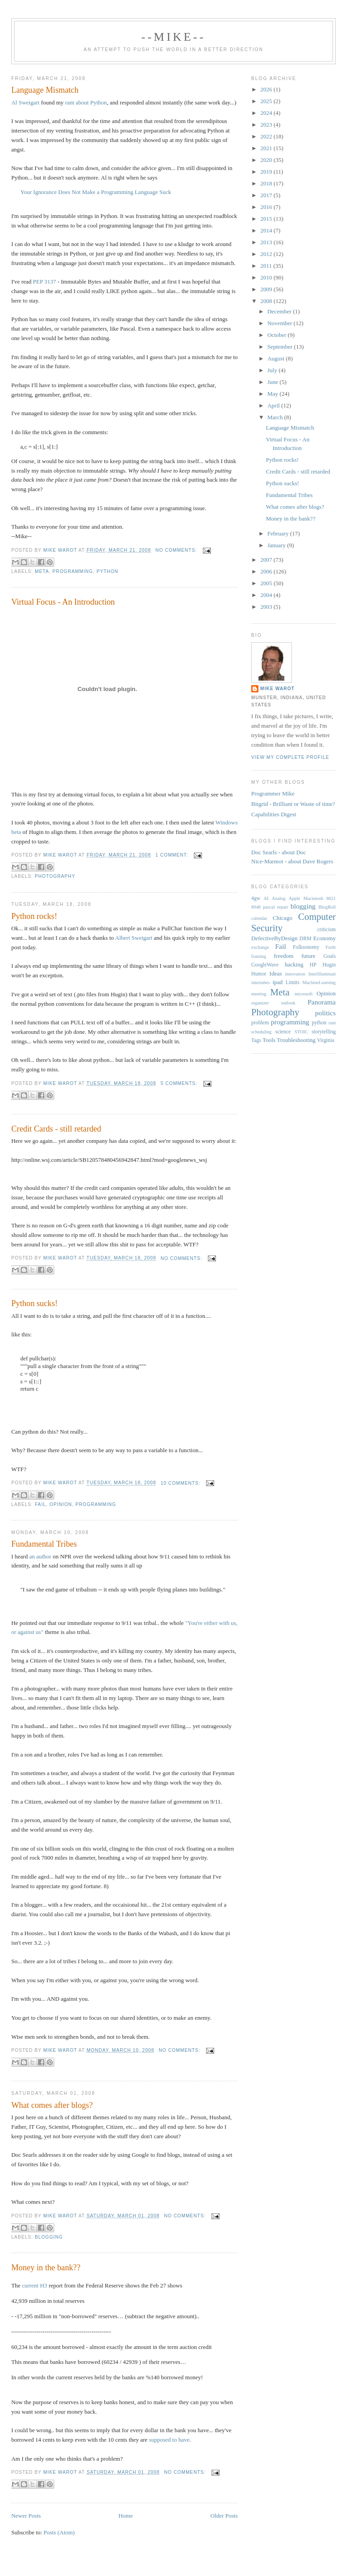 The image size is (347, 2576). What do you see at coordinates (277, 545) in the screenshot?
I see `January` at bounding box center [277, 545].